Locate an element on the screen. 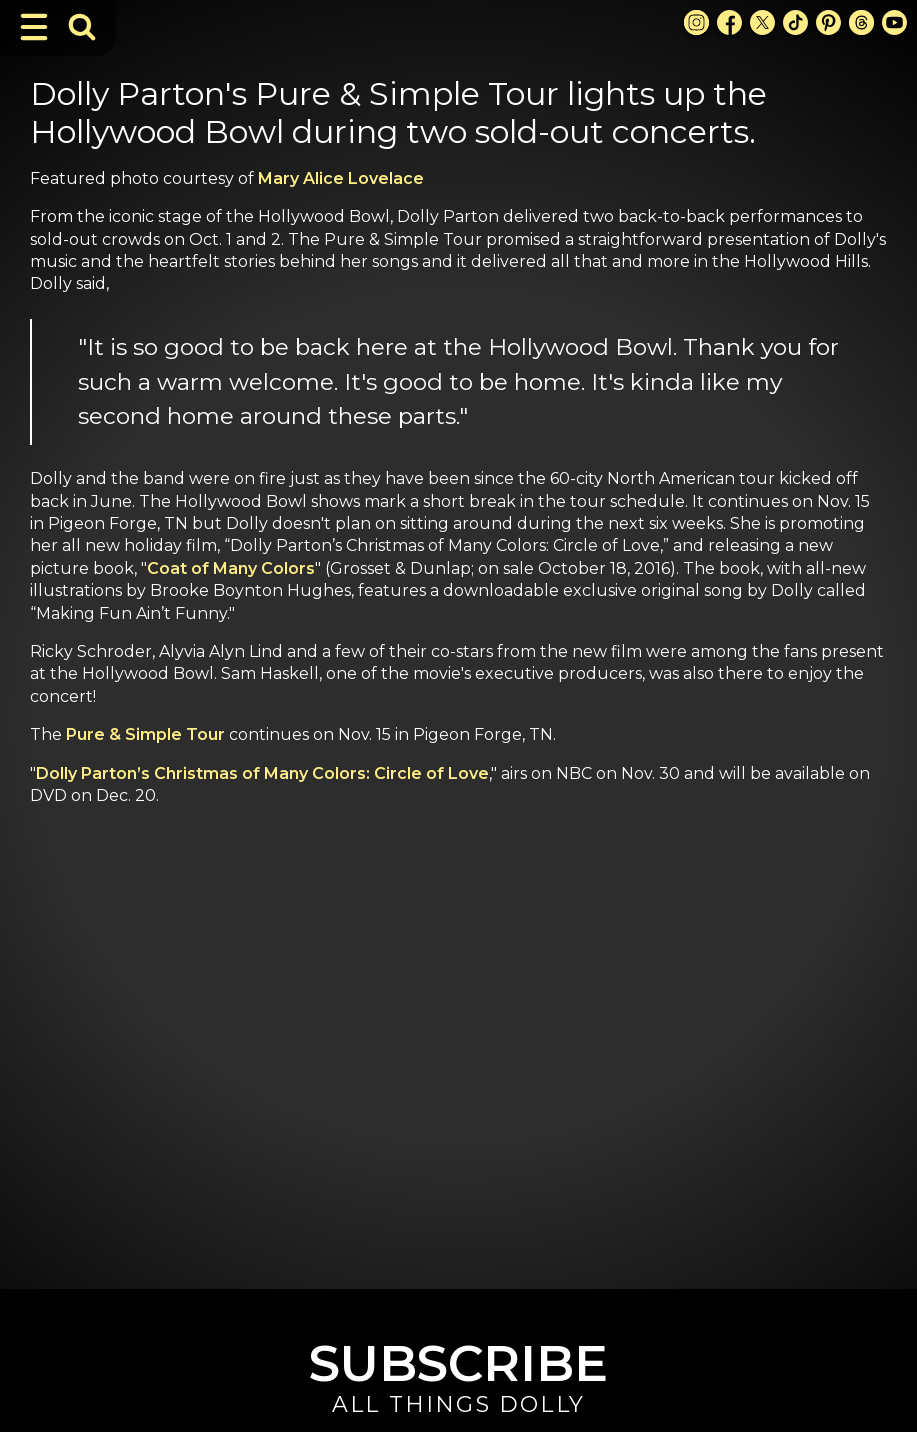 Image resolution: width=917 pixels, height=1432 pixels. Dolly Parton’s Christmas of Many Colors: Circle of Love is located at coordinates (262, 773).